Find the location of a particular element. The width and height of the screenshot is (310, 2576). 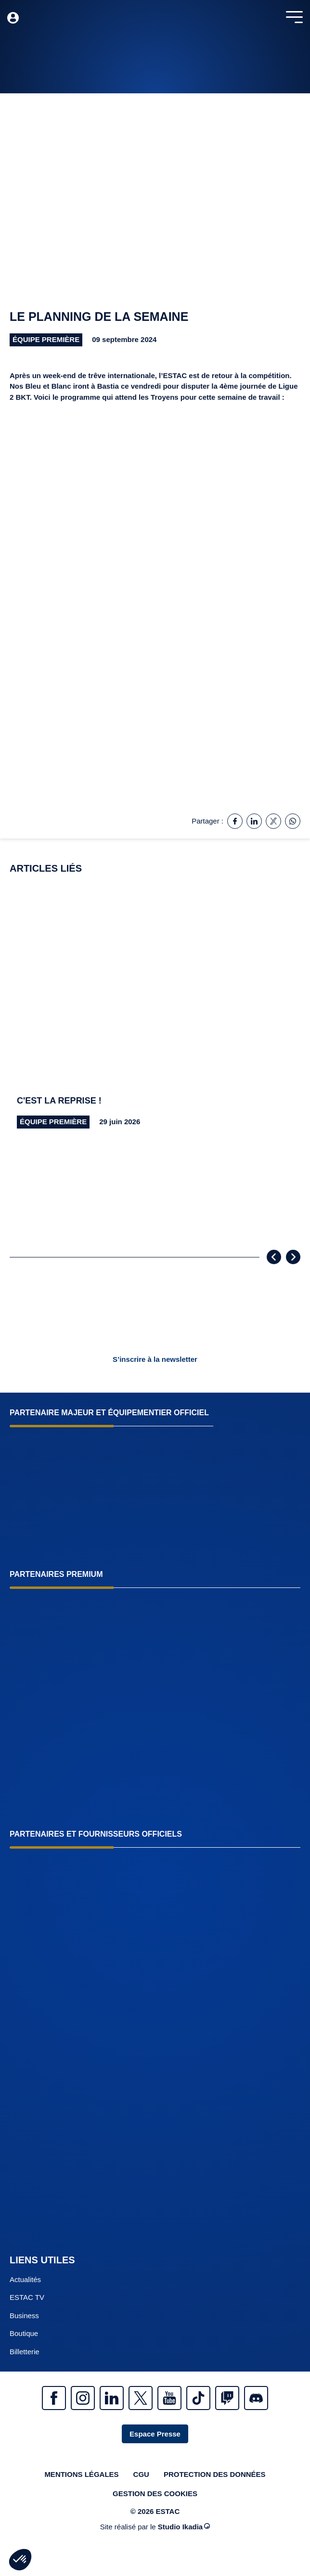

Discrod is located at coordinates (256, 2398).